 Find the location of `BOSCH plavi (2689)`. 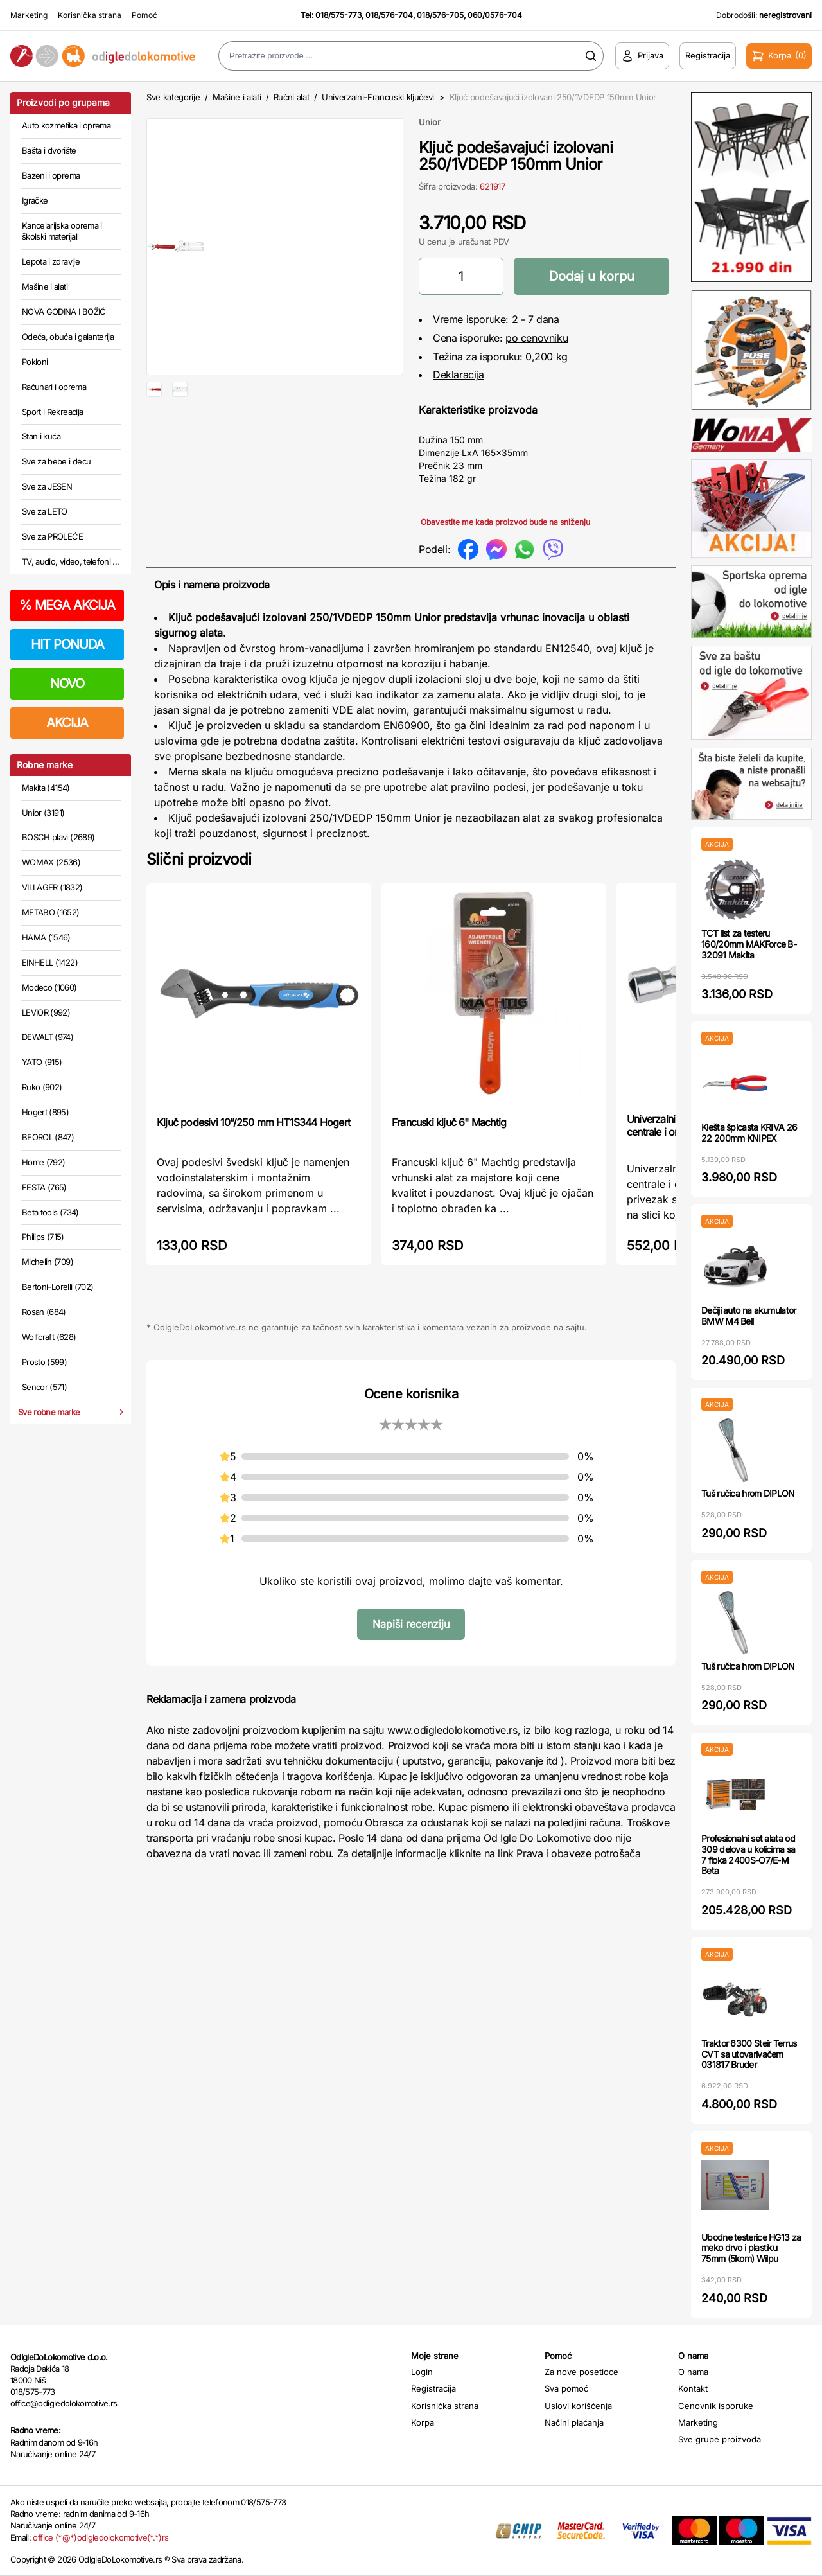

BOSCH plavi (2689) is located at coordinates (58, 837).